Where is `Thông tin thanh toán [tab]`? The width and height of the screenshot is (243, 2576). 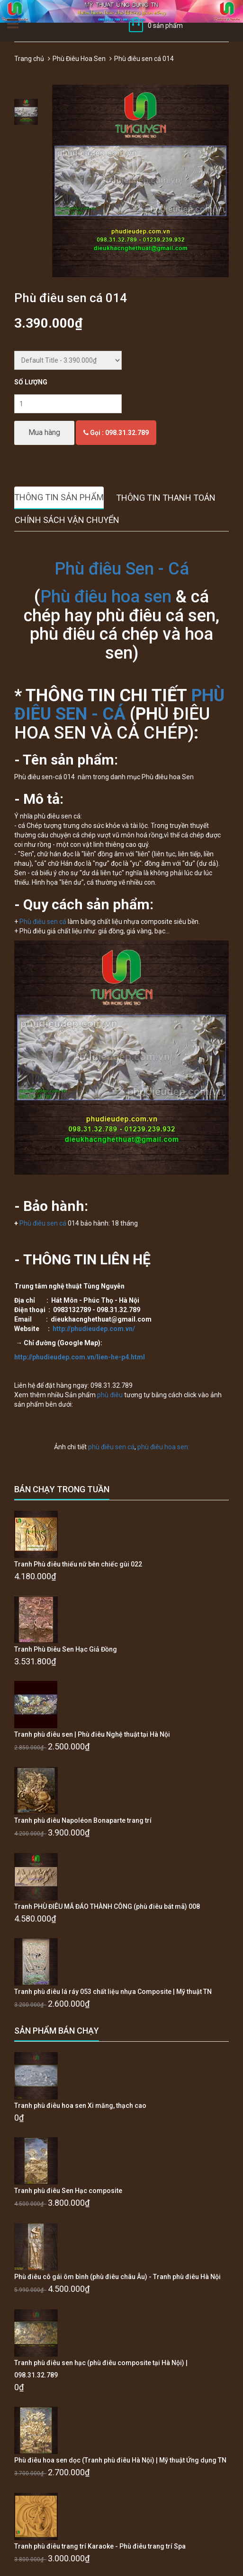
Thông tin thanh toán [tab] is located at coordinates (166, 498).